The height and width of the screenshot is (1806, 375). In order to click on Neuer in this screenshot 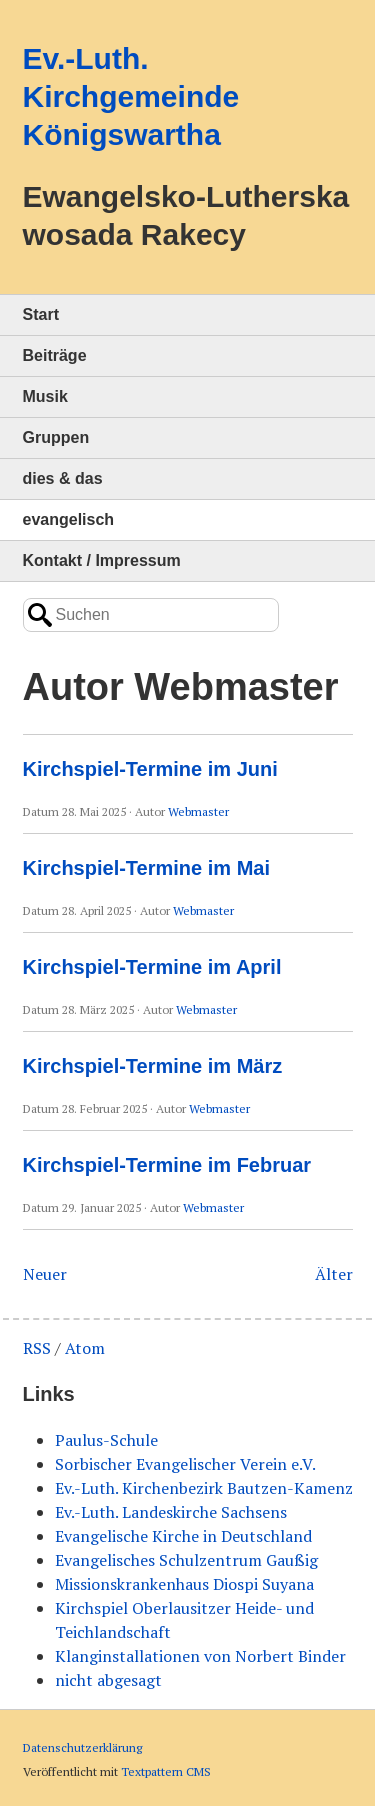, I will do `click(45, 1274)`.